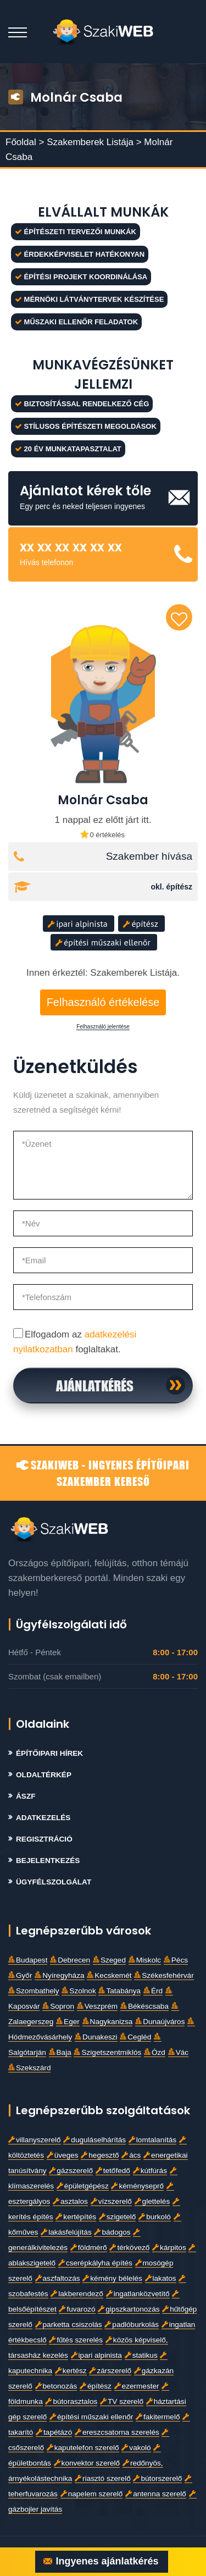 The height and width of the screenshot is (2576, 206). What do you see at coordinates (54, 2432) in the screenshot?
I see `tapétázó` at bounding box center [54, 2432].